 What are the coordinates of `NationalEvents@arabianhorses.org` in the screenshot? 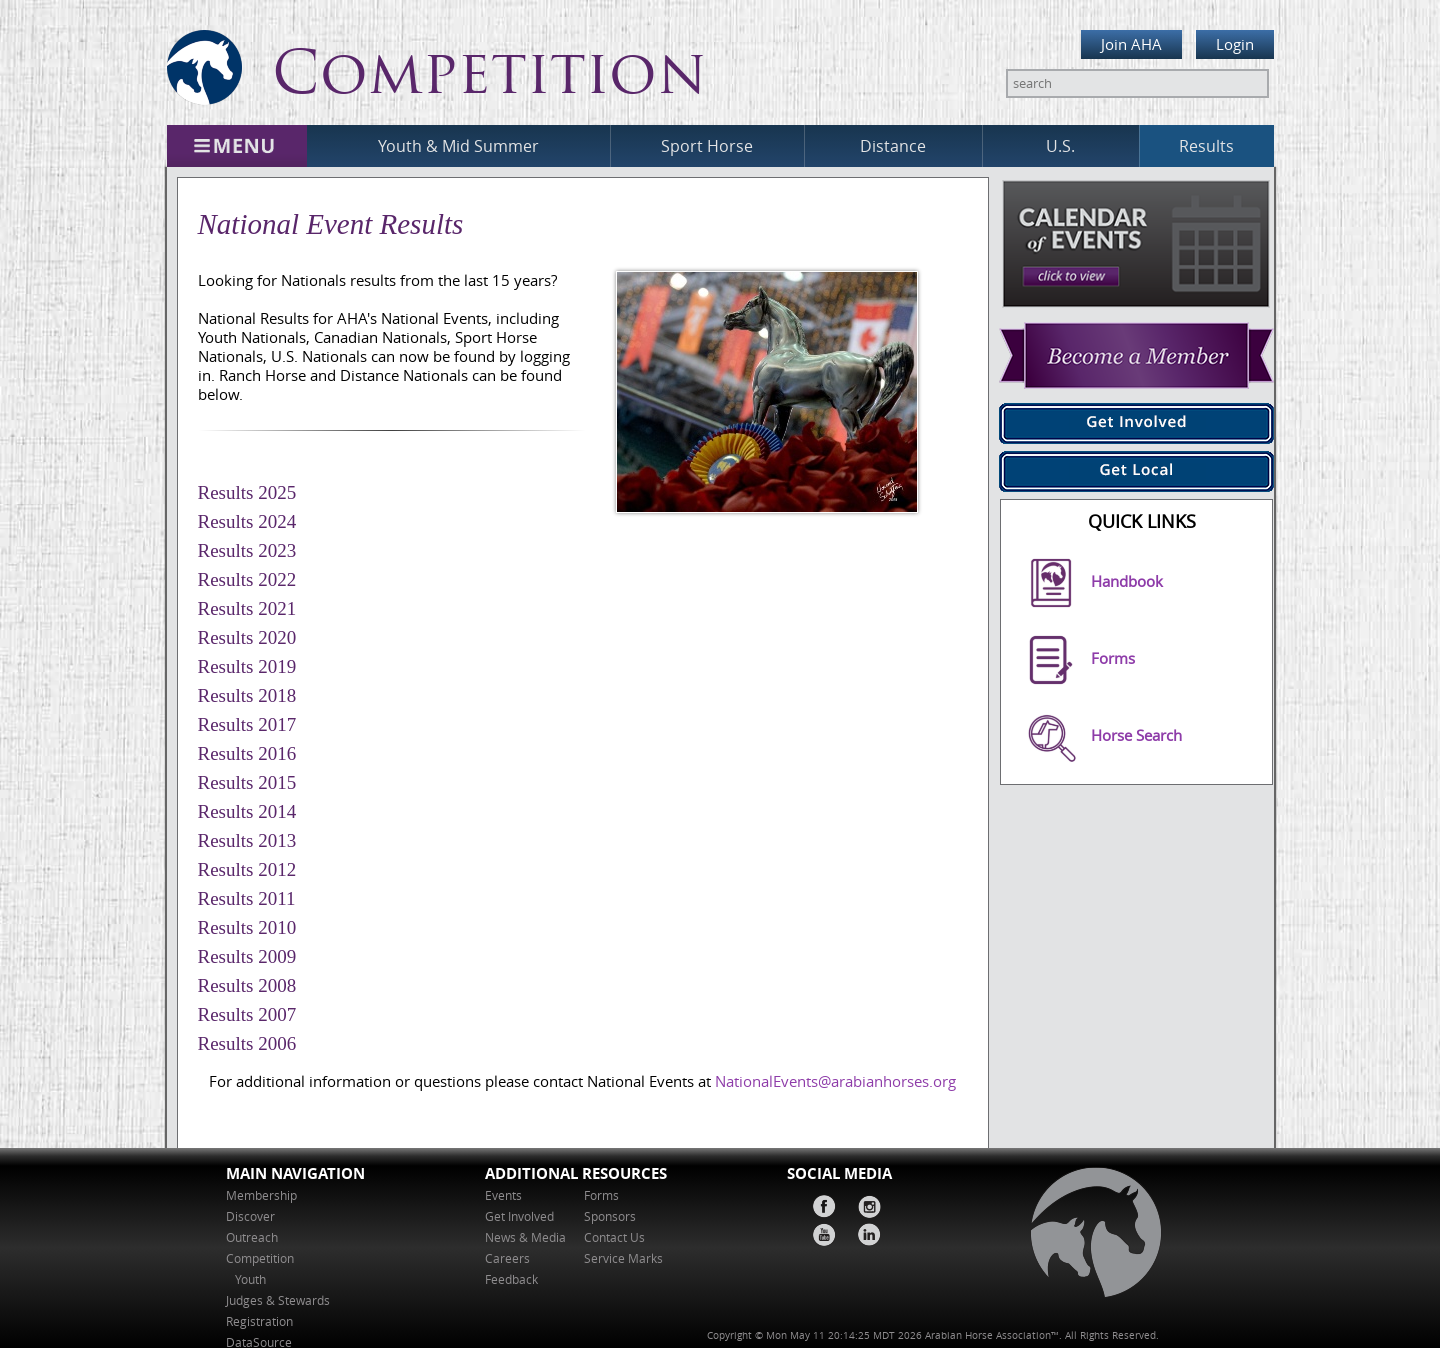 It's located at (835, 1081).